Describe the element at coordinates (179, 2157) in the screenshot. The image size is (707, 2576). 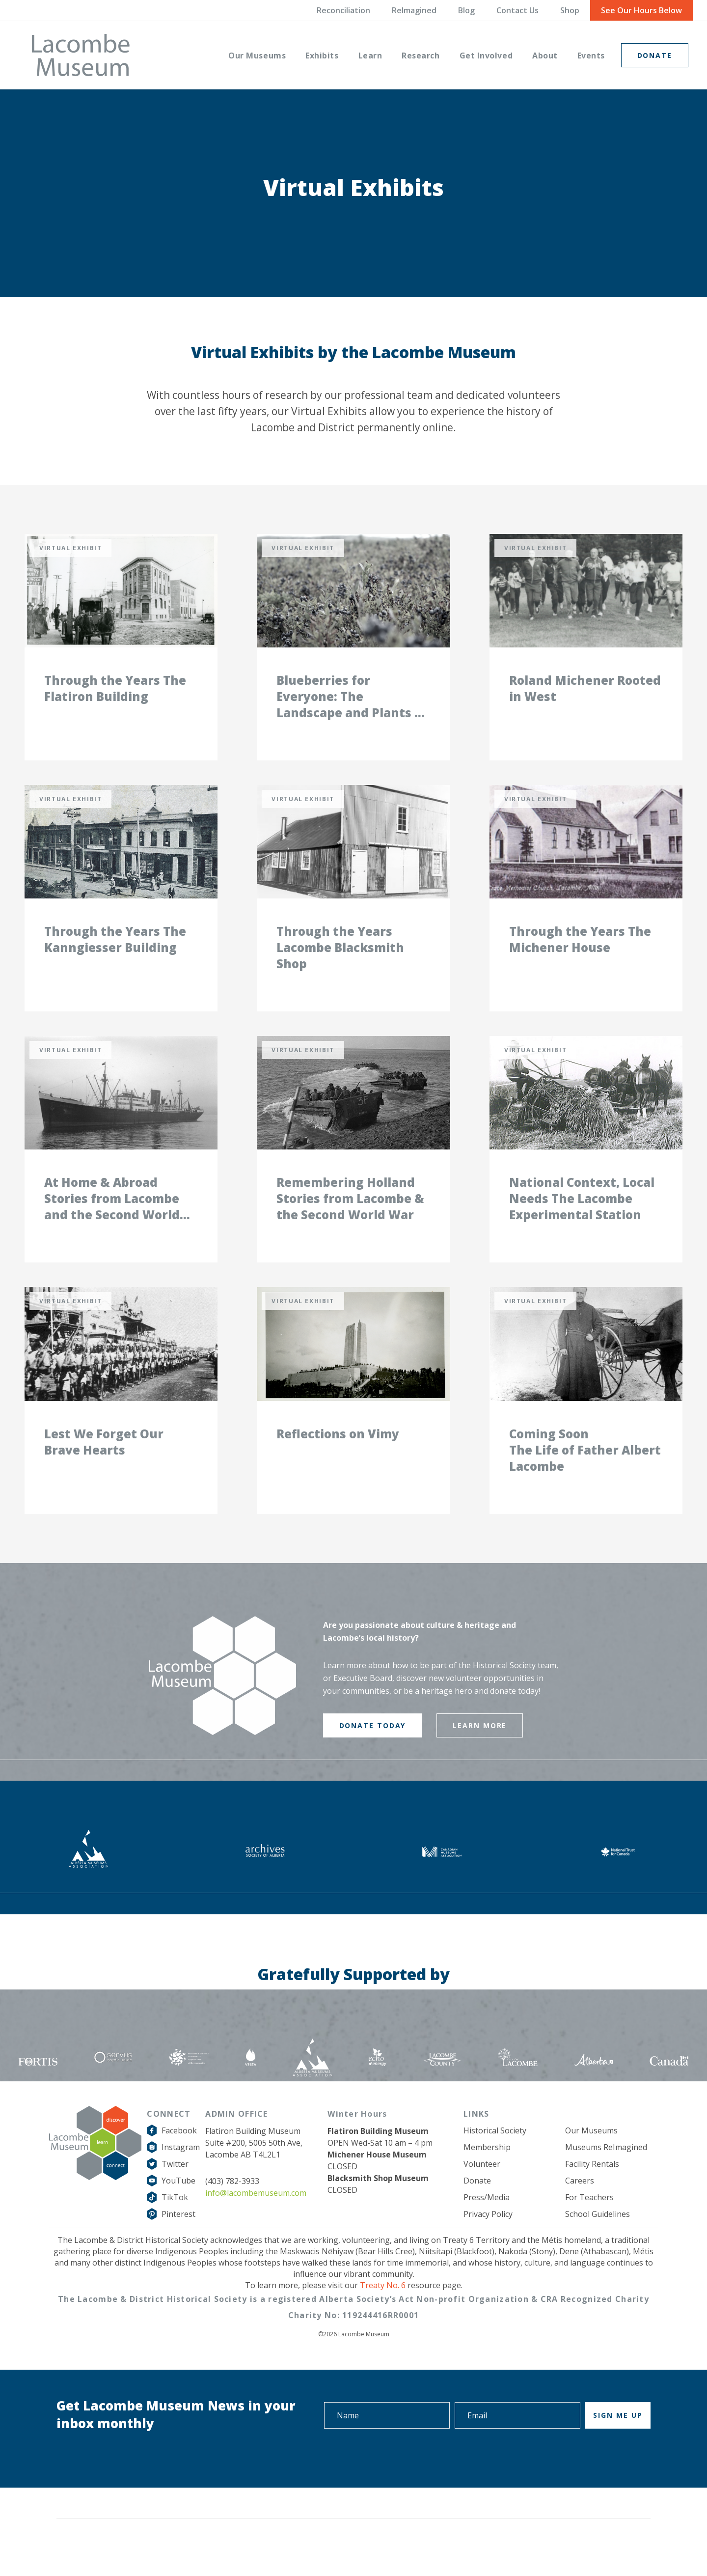
I see `Facebook` at that location.